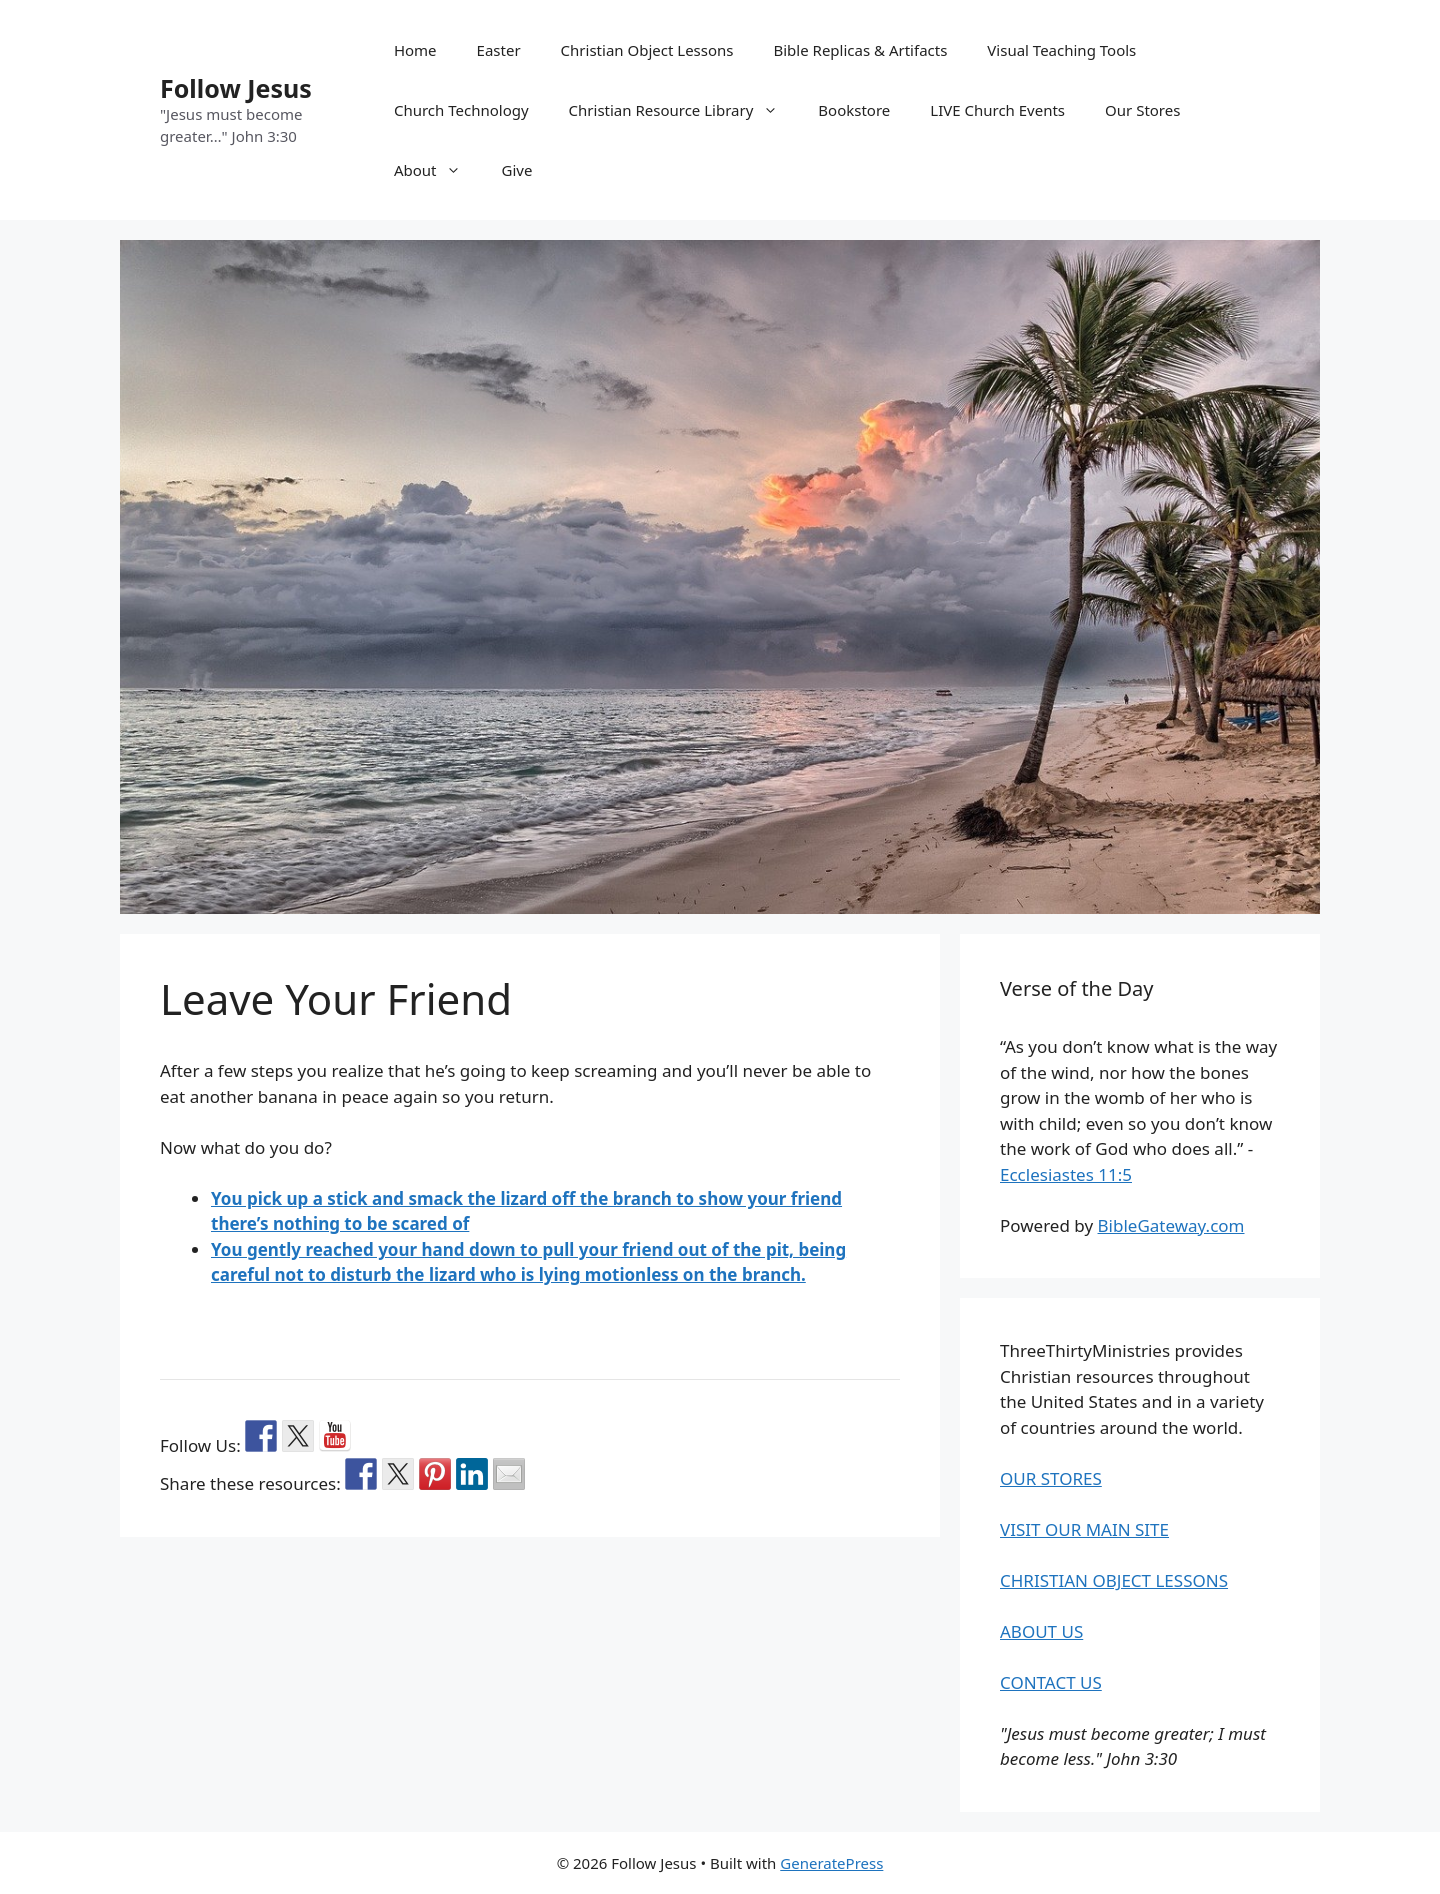  I want to click on Give, so click(516, 170).